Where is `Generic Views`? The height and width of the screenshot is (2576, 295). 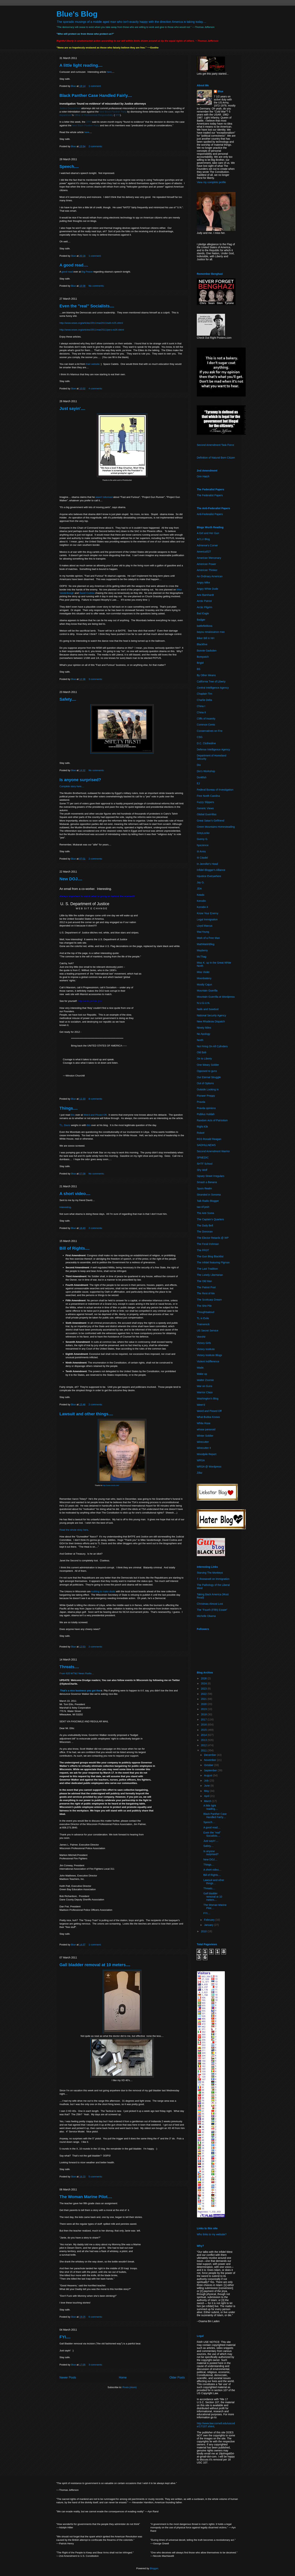
Generic Views is located at coordinates (205, 808).